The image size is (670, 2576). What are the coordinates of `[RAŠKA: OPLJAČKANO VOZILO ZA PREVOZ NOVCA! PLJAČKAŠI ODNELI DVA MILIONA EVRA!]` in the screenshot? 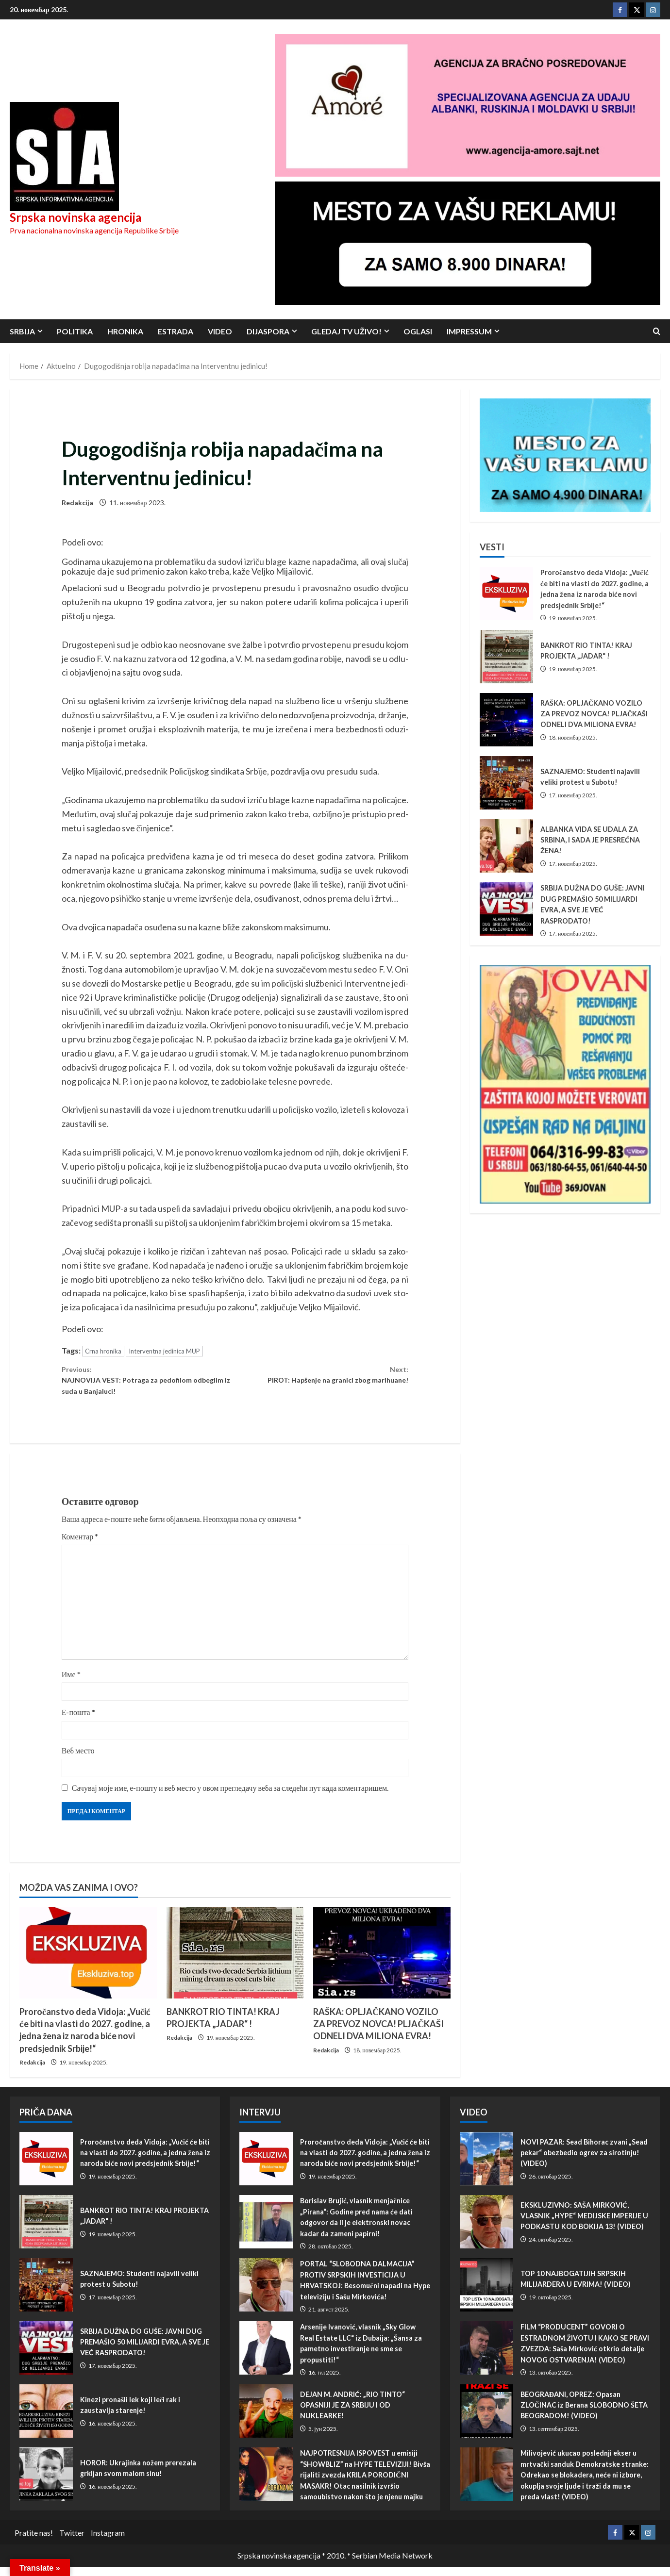 It's located at (382, 1962).